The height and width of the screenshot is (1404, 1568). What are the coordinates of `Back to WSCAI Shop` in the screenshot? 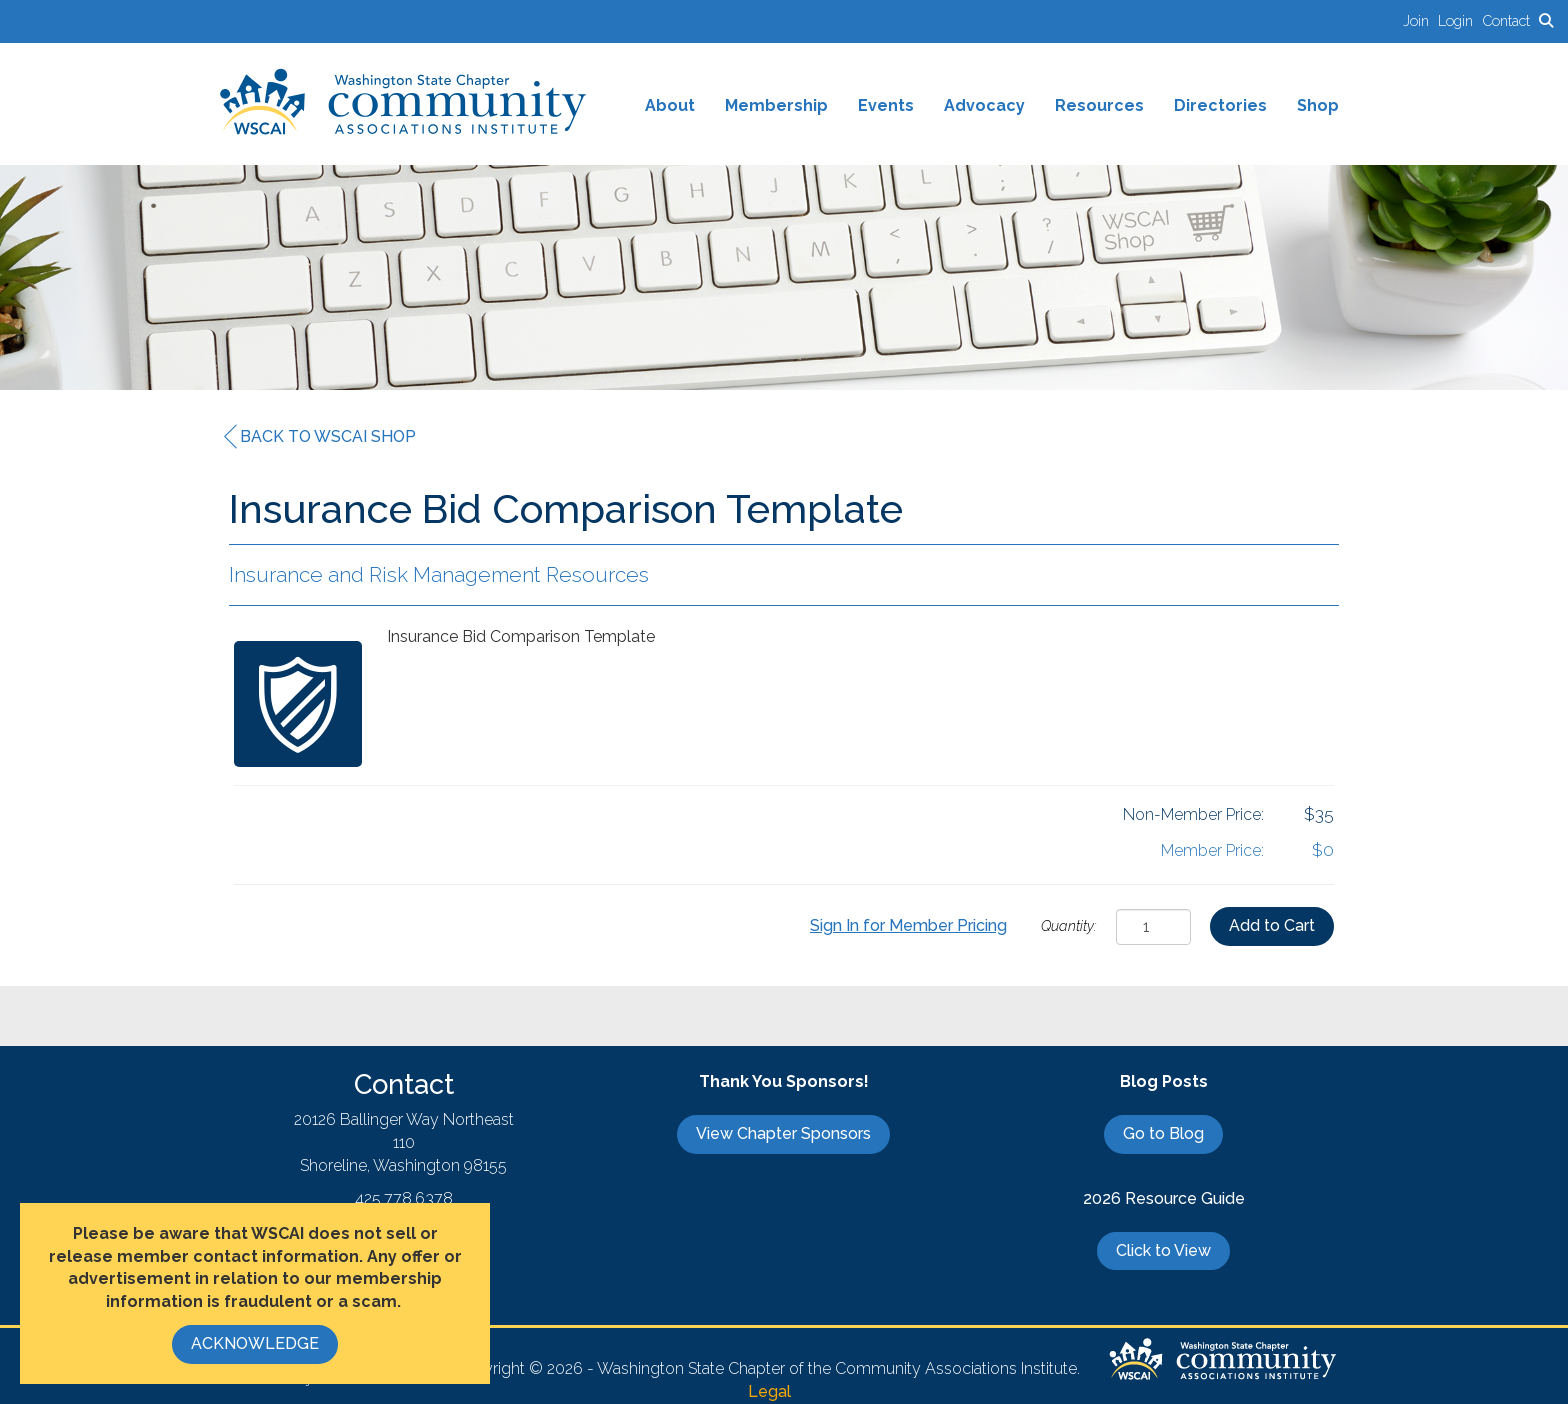 It's located at (320, 437).